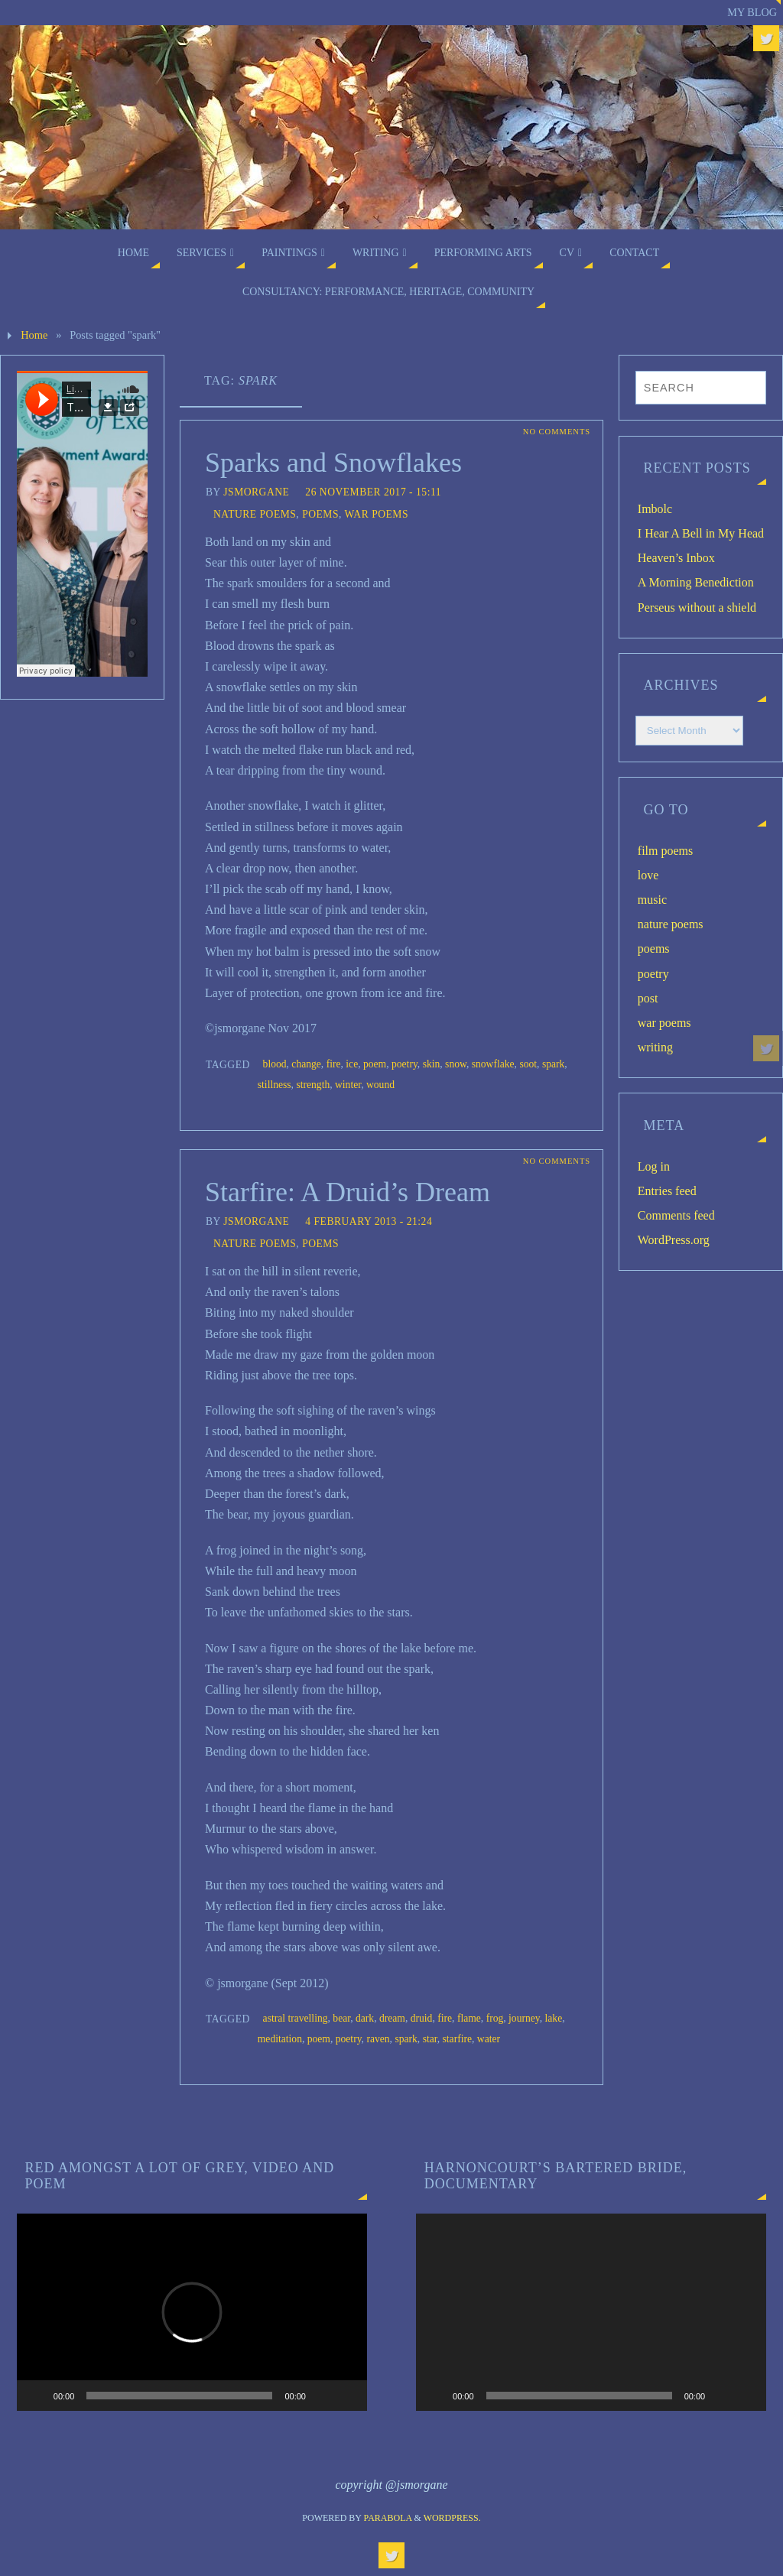 This screenshot has width=783, height=2576. I want to click on Comments feed, so click(676, 1215).